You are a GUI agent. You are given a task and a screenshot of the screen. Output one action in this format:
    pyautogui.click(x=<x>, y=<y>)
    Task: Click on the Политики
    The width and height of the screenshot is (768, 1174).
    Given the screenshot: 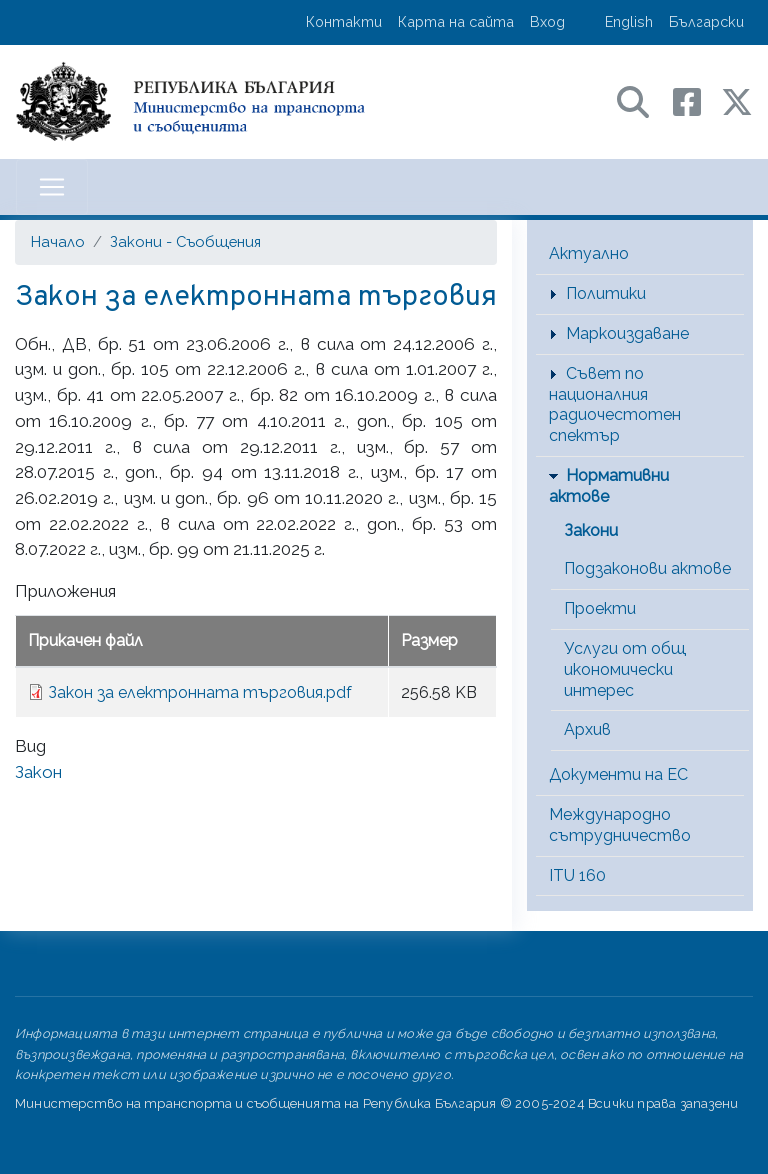 What is the action you would take?
    pyautogui.click(x=606, y=293)
    